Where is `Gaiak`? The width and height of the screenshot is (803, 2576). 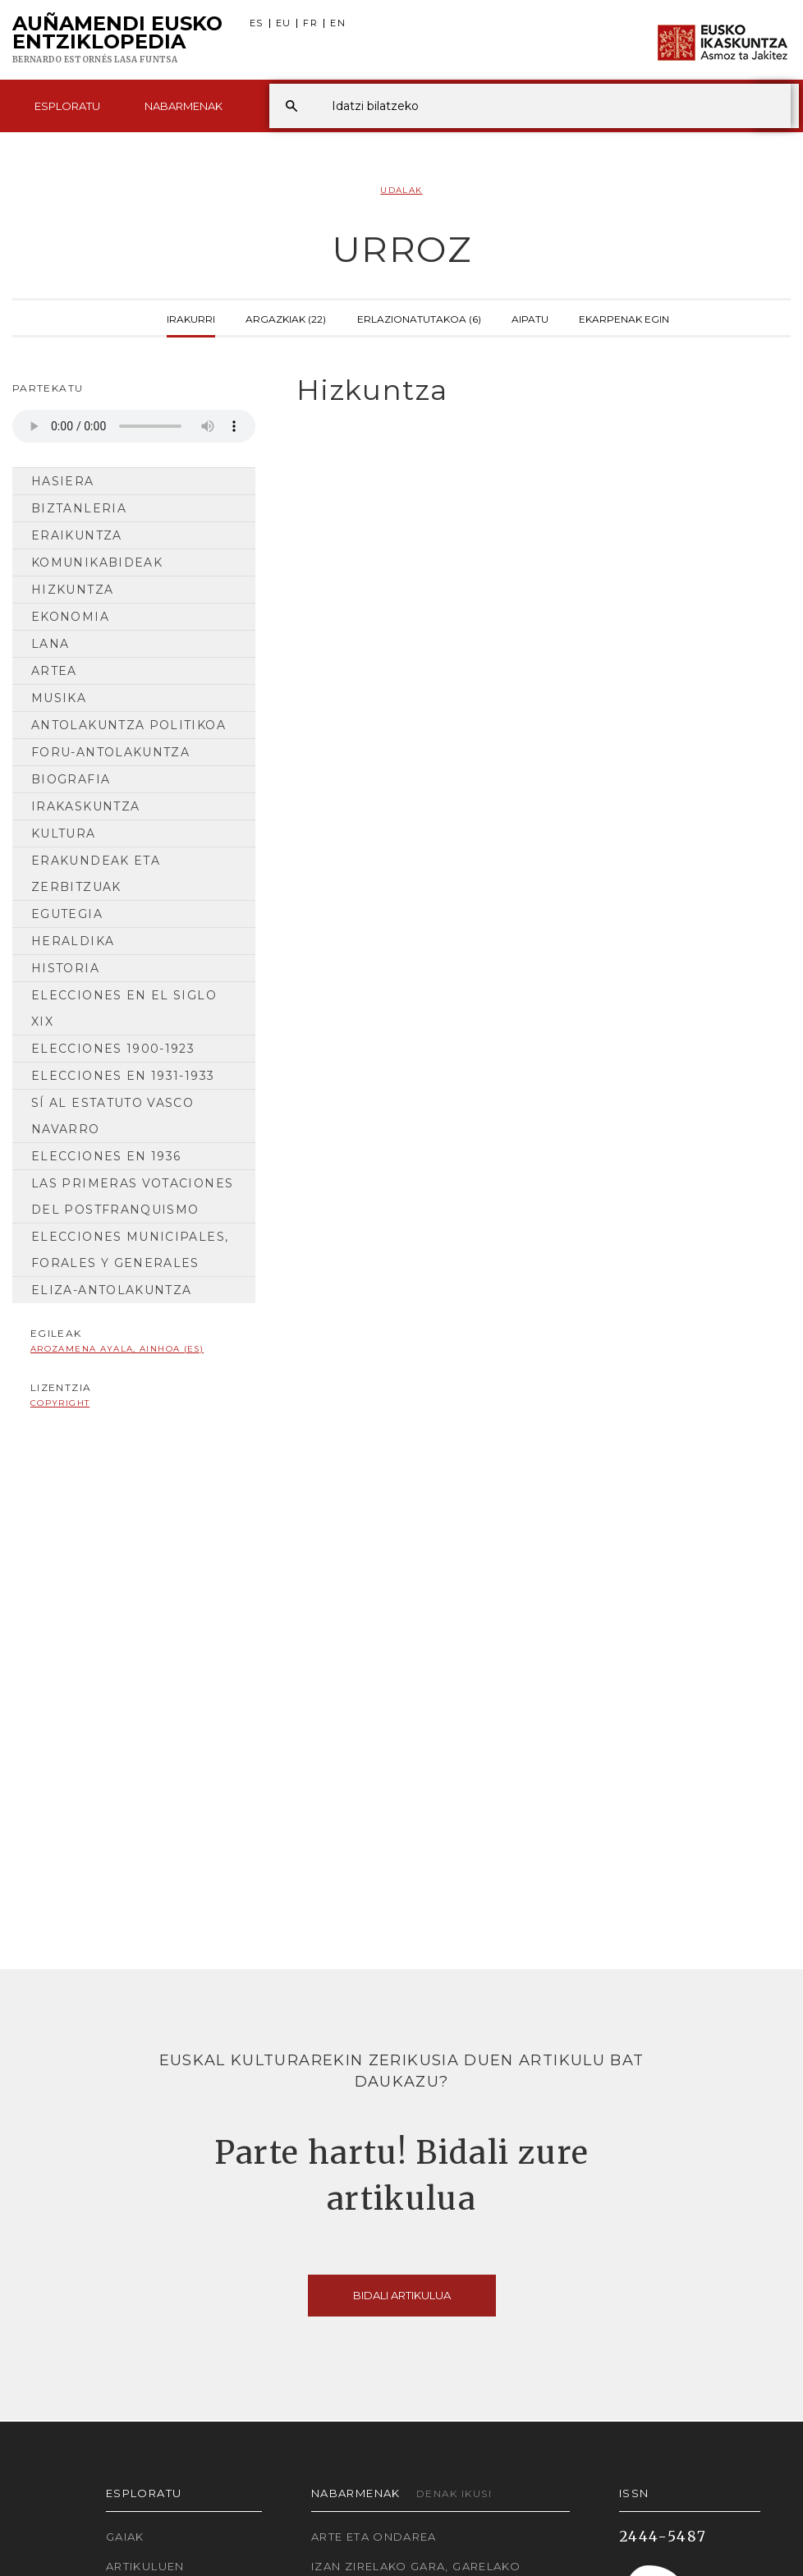 Gaiak is located at coordinates (125, 2536).